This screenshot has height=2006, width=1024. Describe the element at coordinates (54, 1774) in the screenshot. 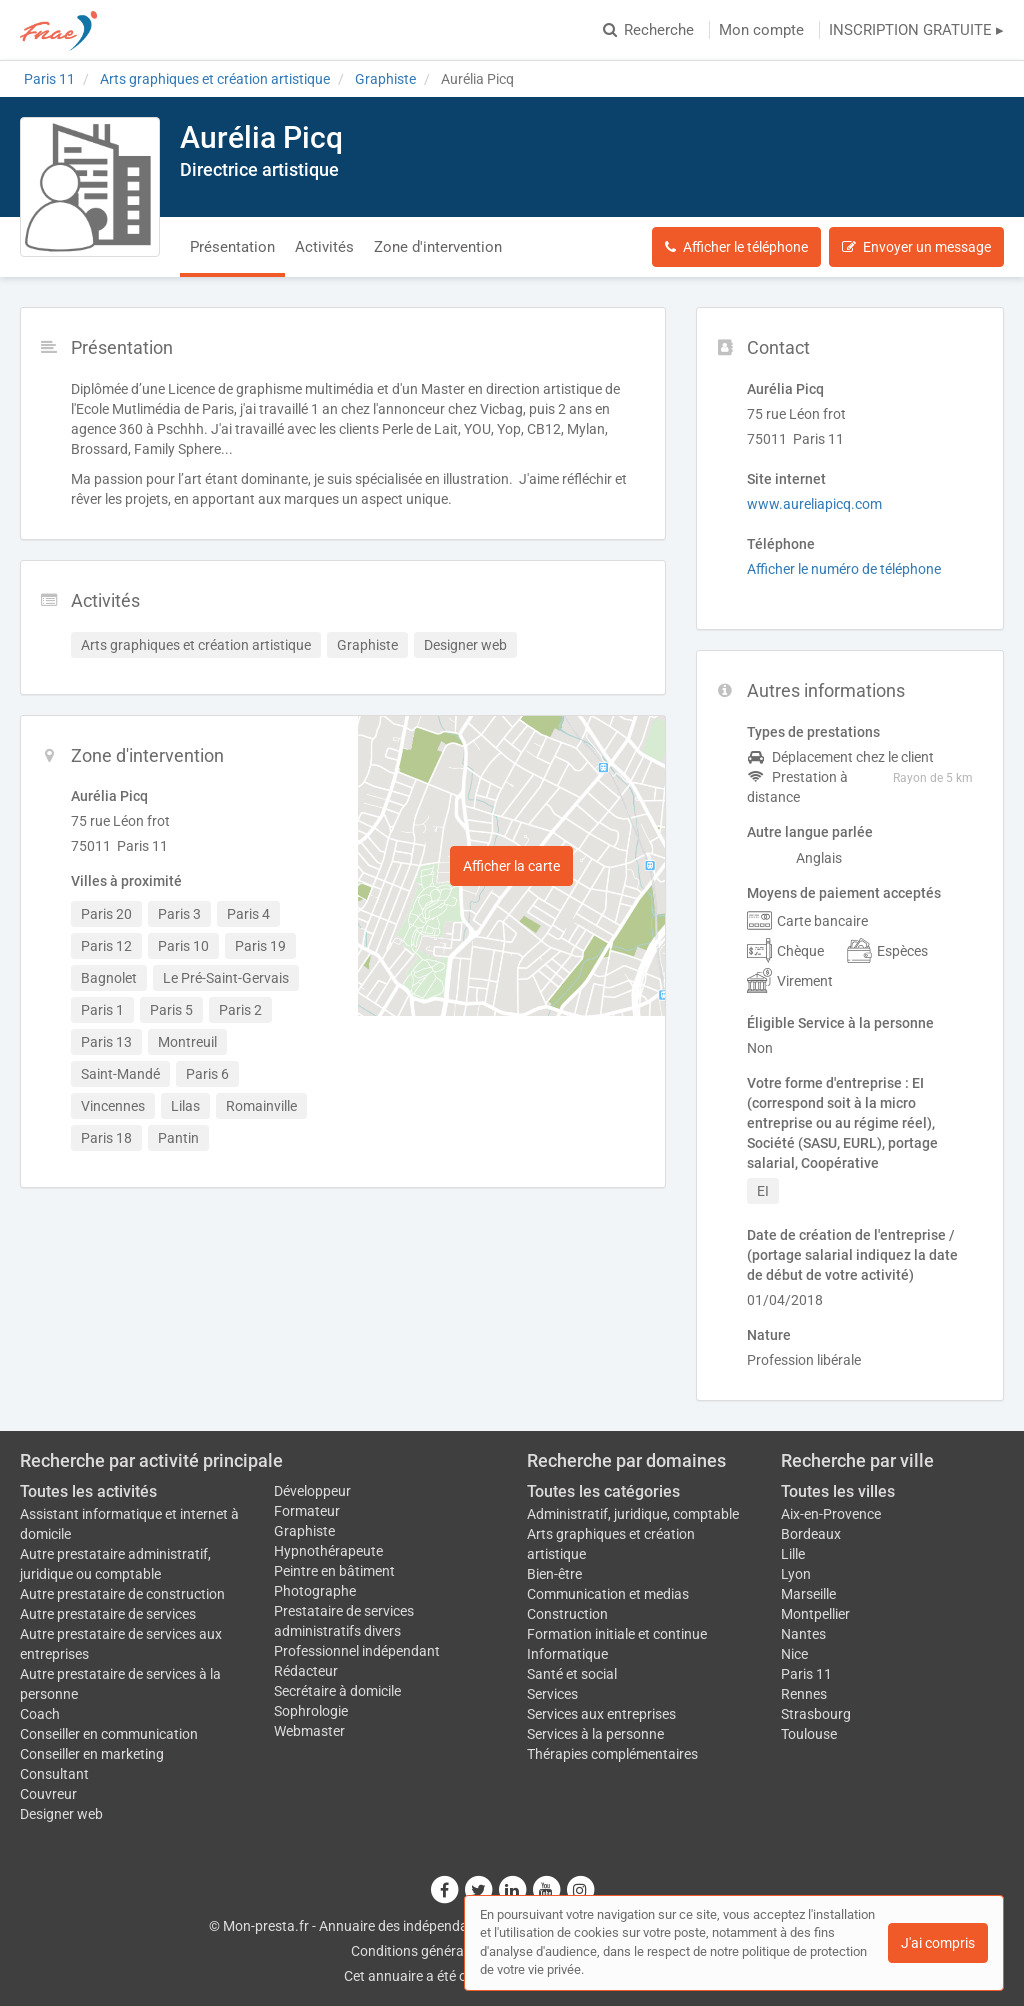

I see `Consultant` at that location.